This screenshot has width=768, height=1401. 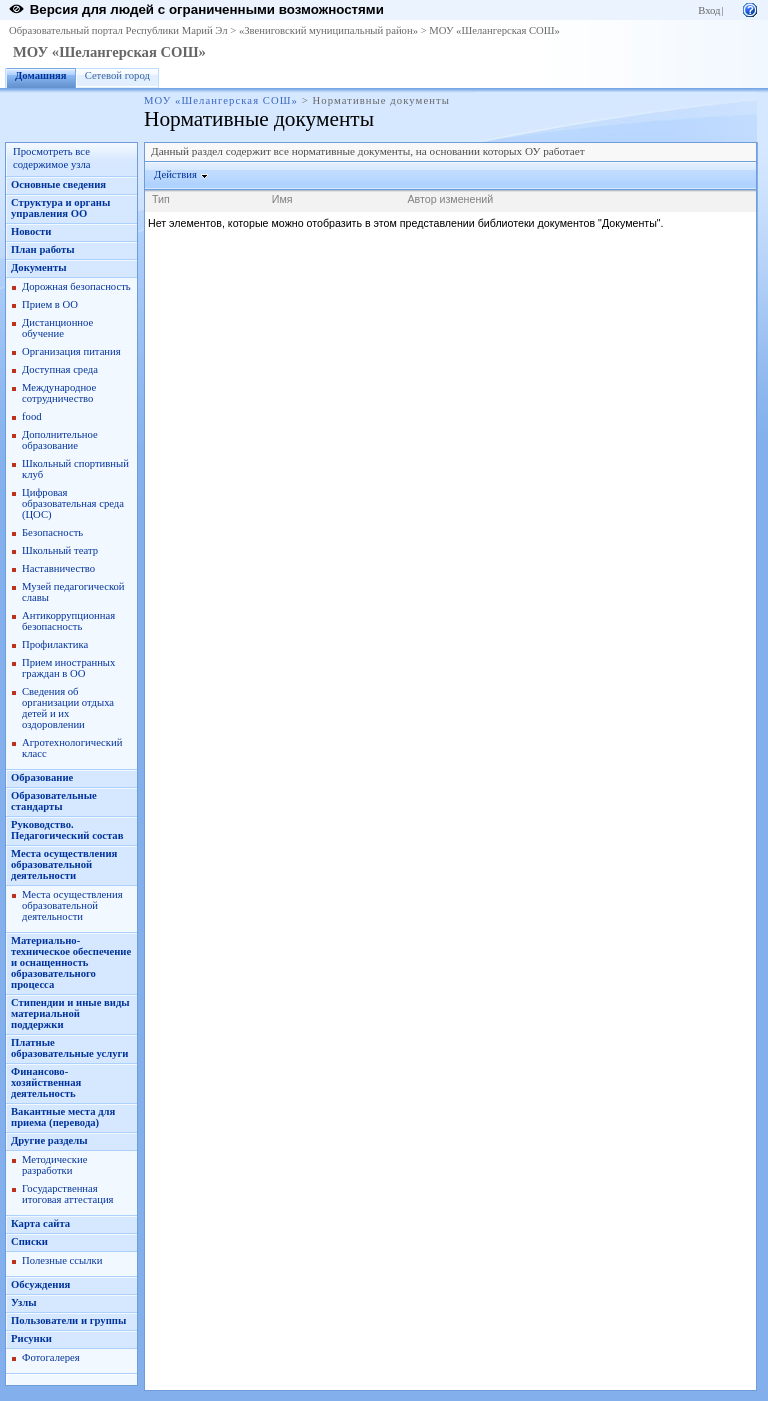 What do you see at coordinates (60, 208) in the screenshot?
I see `Структура и органы управления ОО` at bounding box center [60, 208].